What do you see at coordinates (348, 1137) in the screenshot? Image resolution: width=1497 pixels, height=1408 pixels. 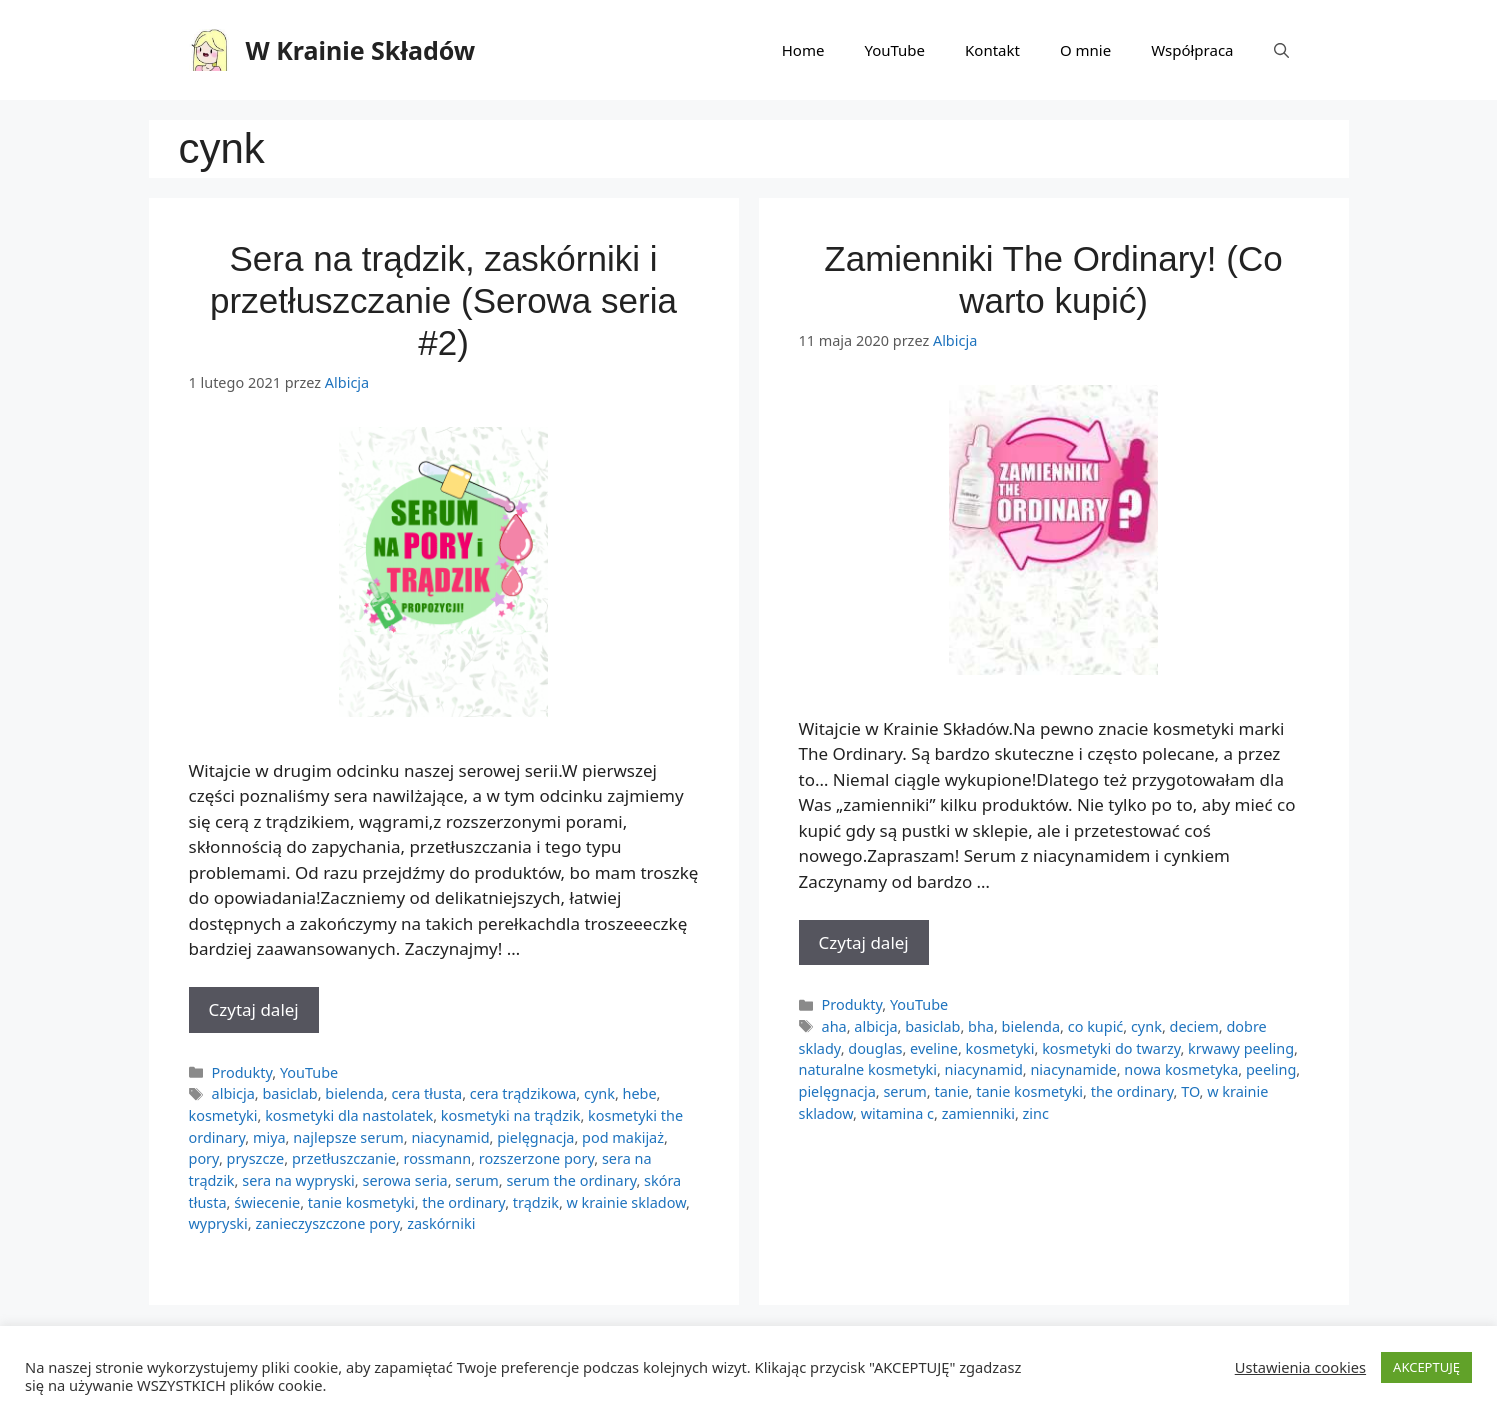 I see `najlepsze serum` at bounding box center [348, 1137].